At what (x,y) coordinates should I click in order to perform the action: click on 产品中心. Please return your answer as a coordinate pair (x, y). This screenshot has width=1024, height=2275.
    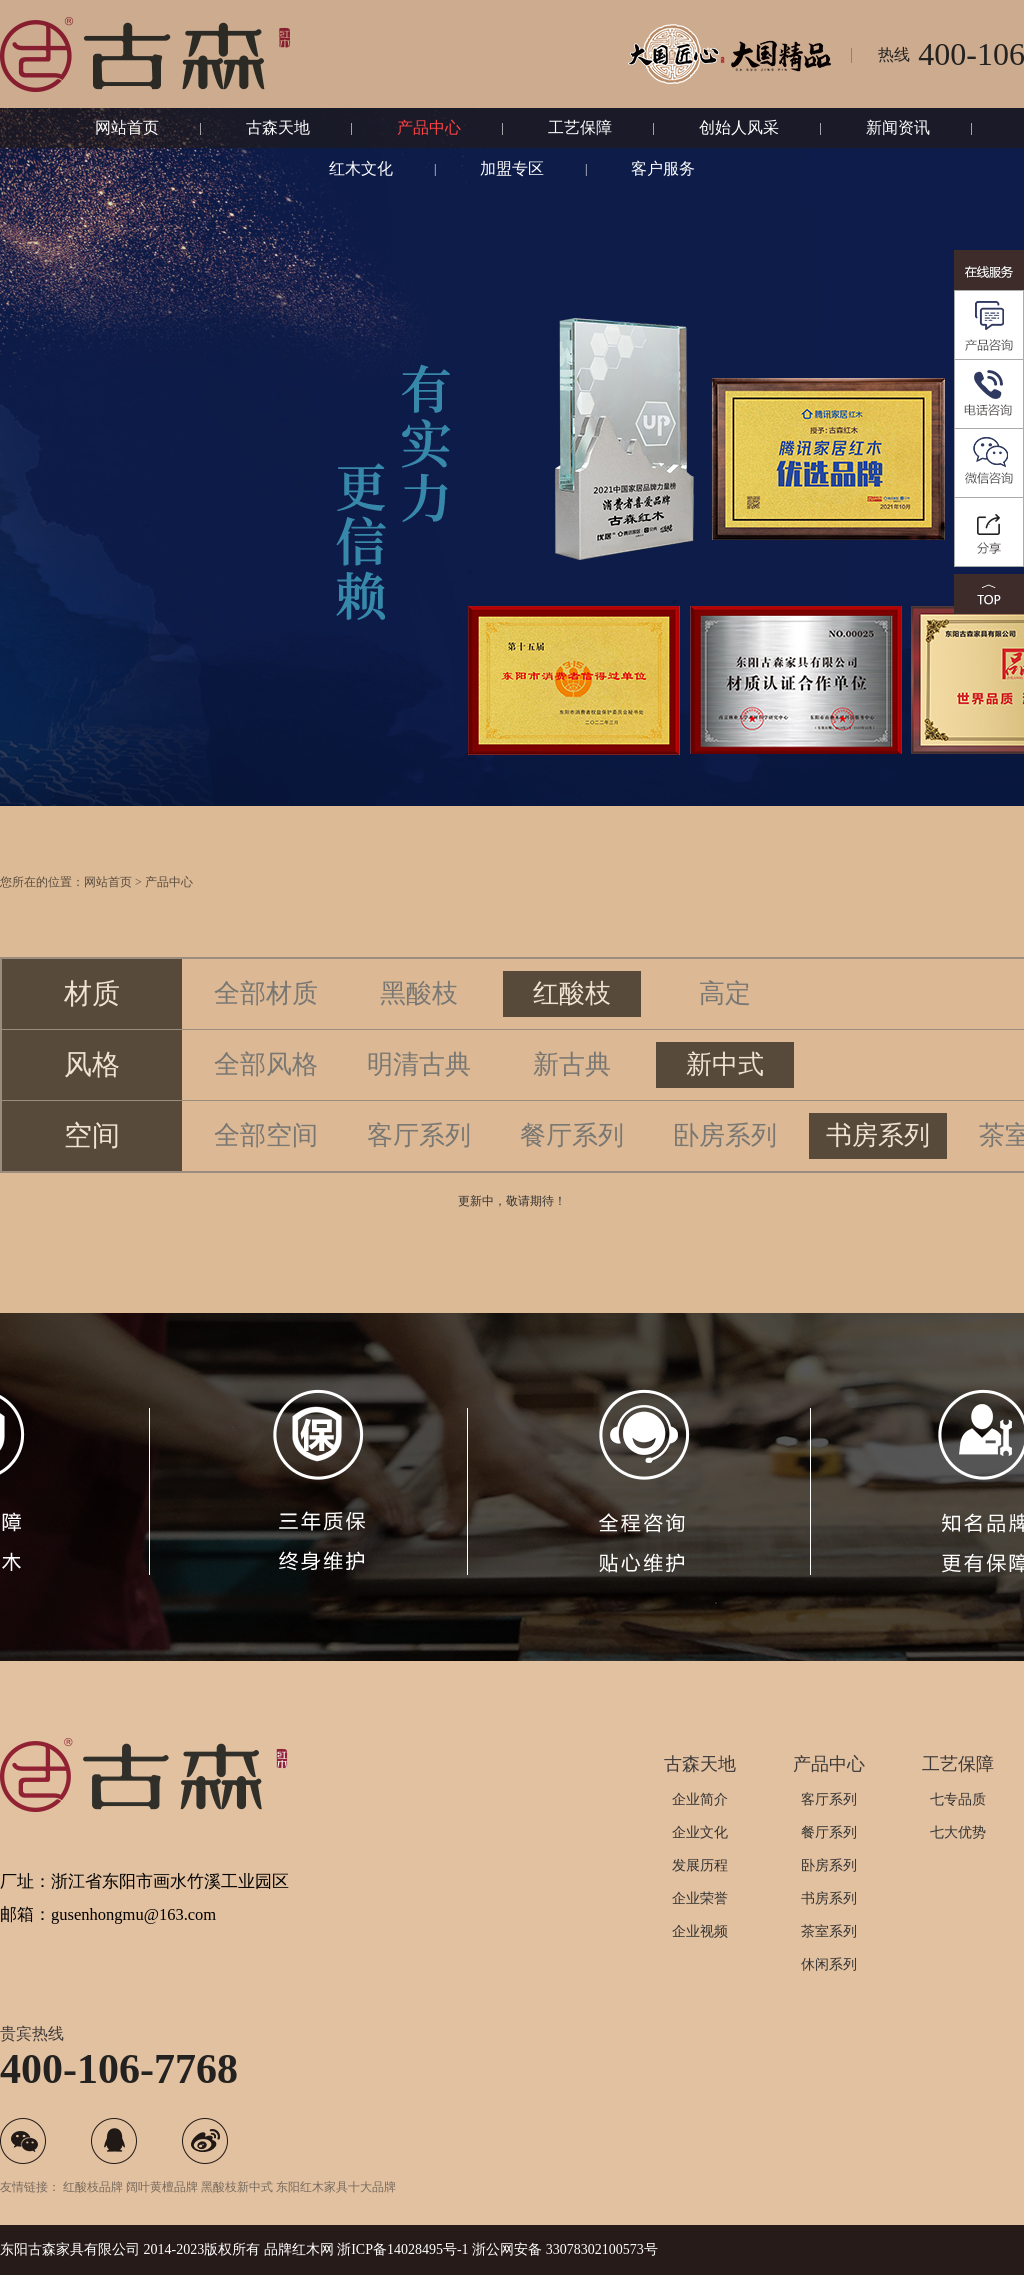
    Looking at the image, I should click on (429, 127).